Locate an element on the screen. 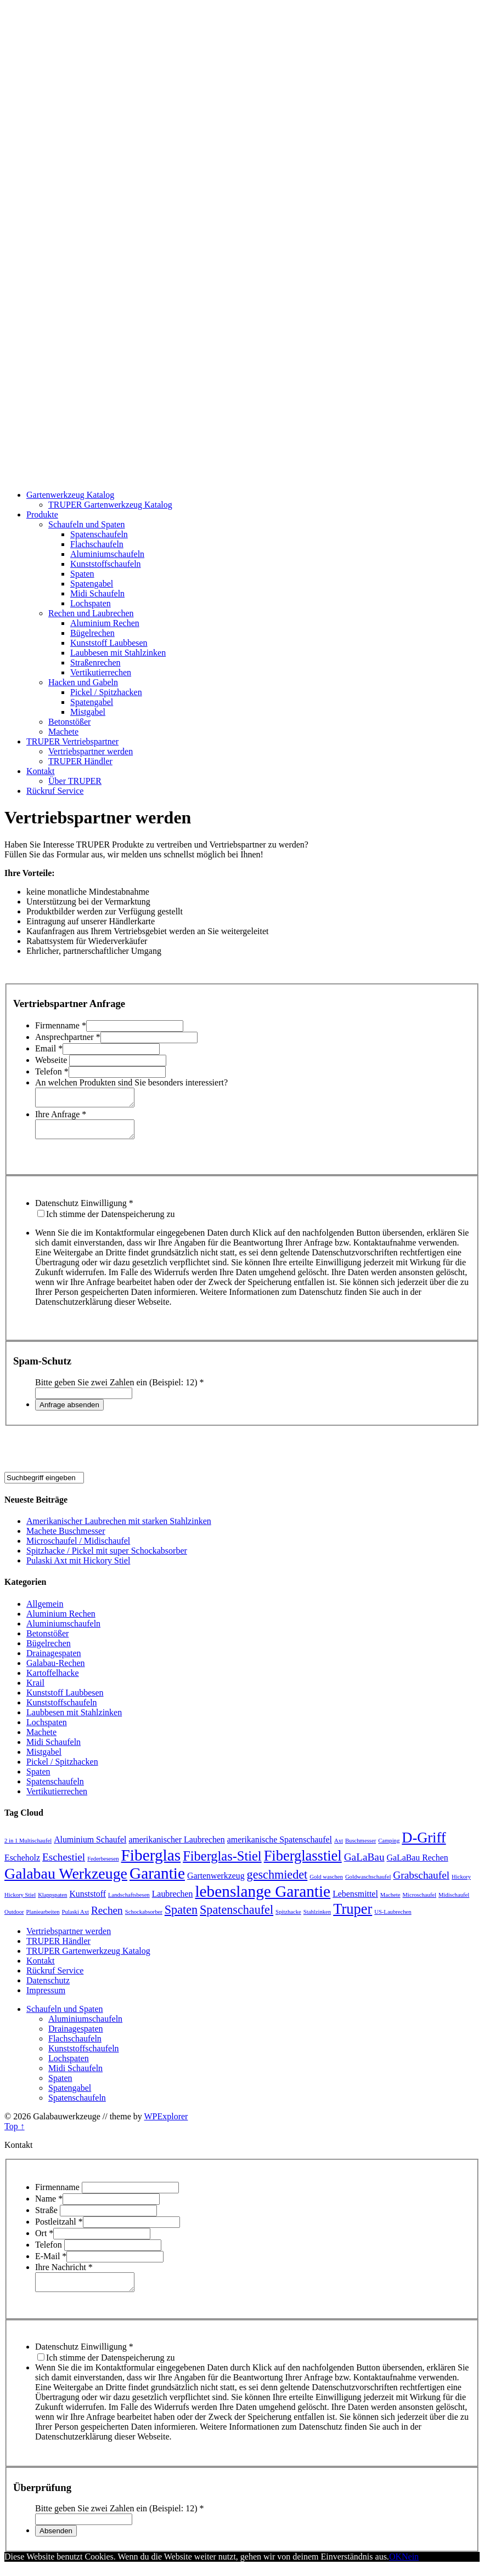 The width and height of the screenshot is (484, 2576). Ihre Nachricht is located at coordinates (64, 2273).